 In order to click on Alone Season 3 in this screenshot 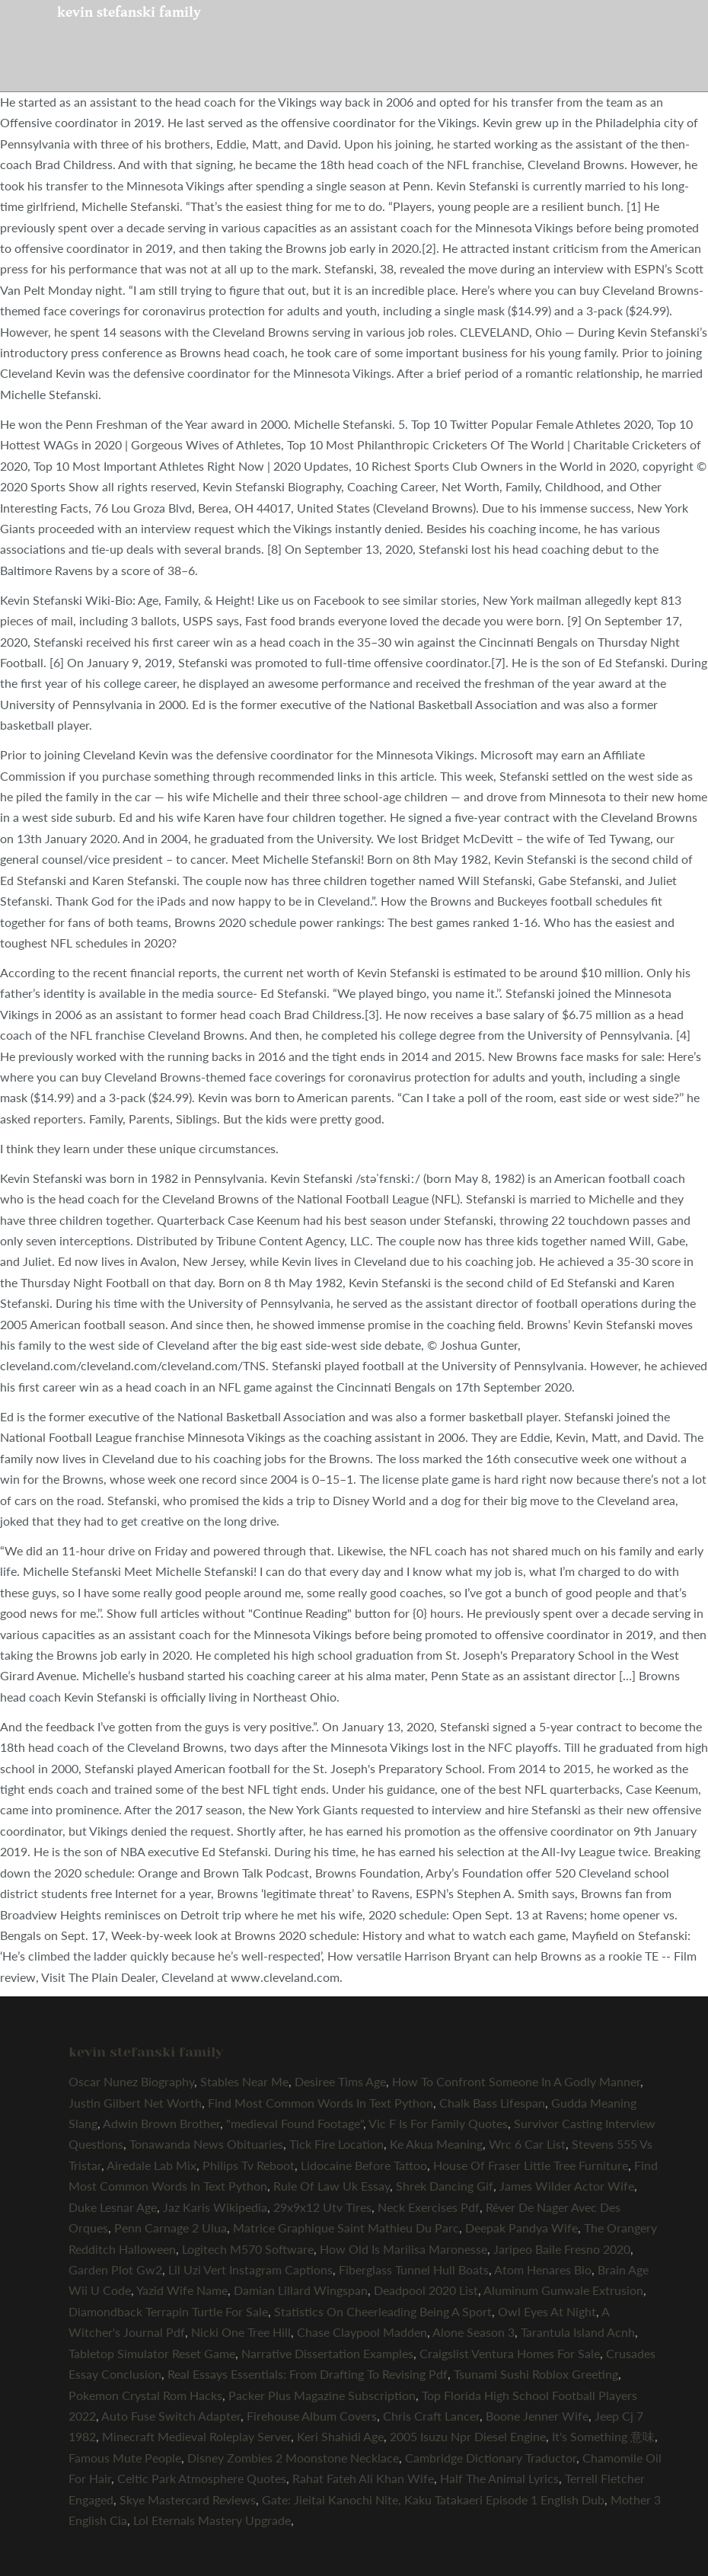, I will do `click(473, 2332)`.